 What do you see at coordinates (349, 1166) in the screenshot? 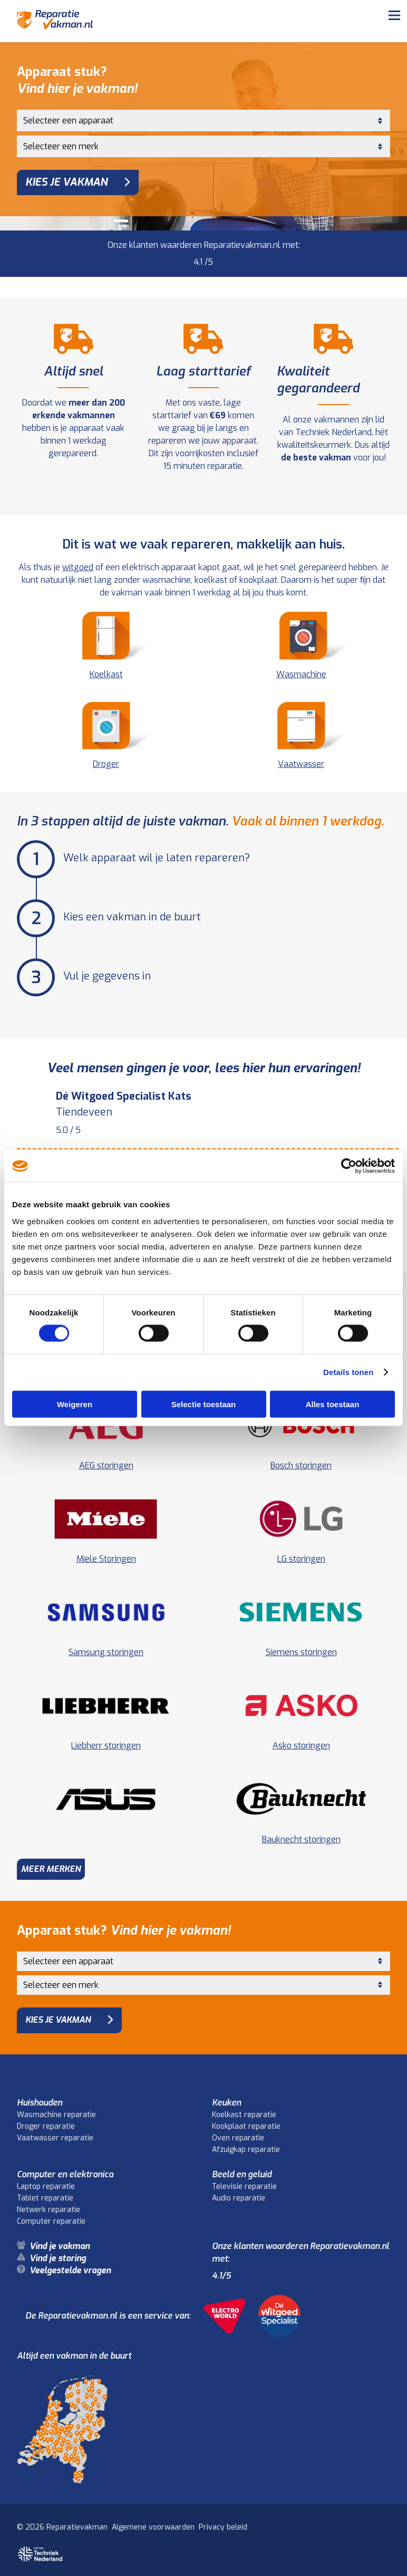
I see `[Cookiebot van Usercentrics - opent in een nieuw venster]` at bounding box center [349, 1166].